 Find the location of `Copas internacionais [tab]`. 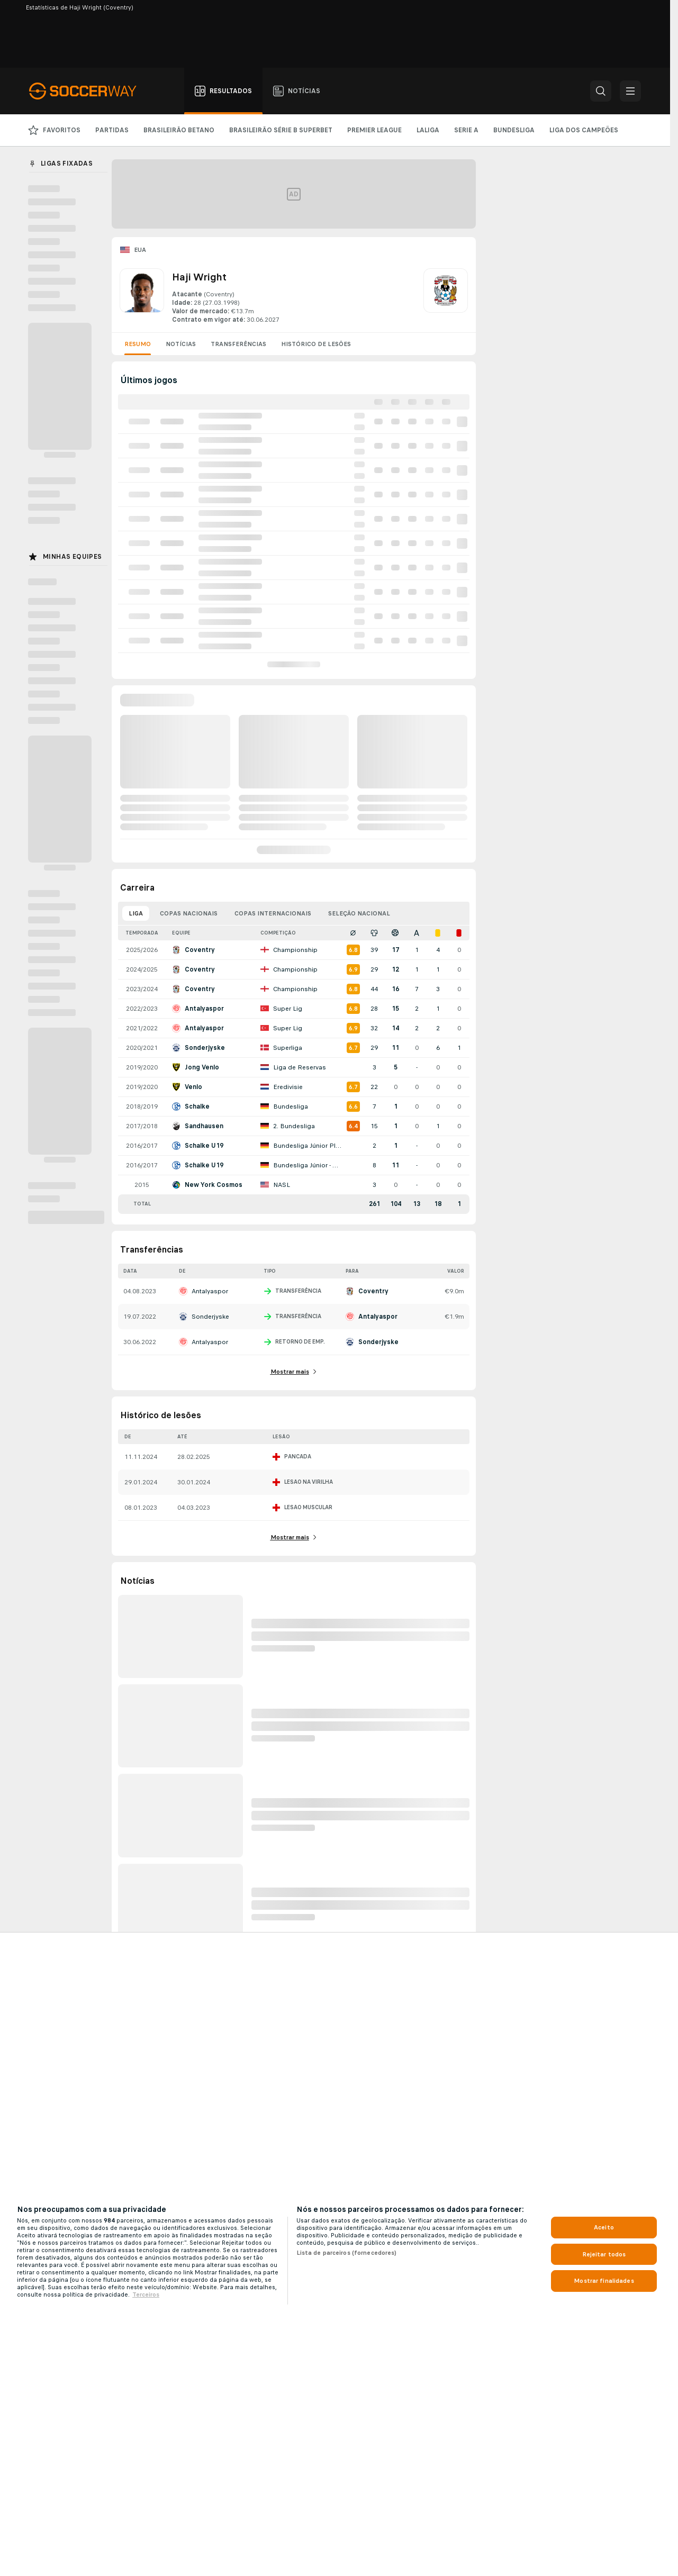

Copas internacionais [tab] is located at coordinates (272, 913).